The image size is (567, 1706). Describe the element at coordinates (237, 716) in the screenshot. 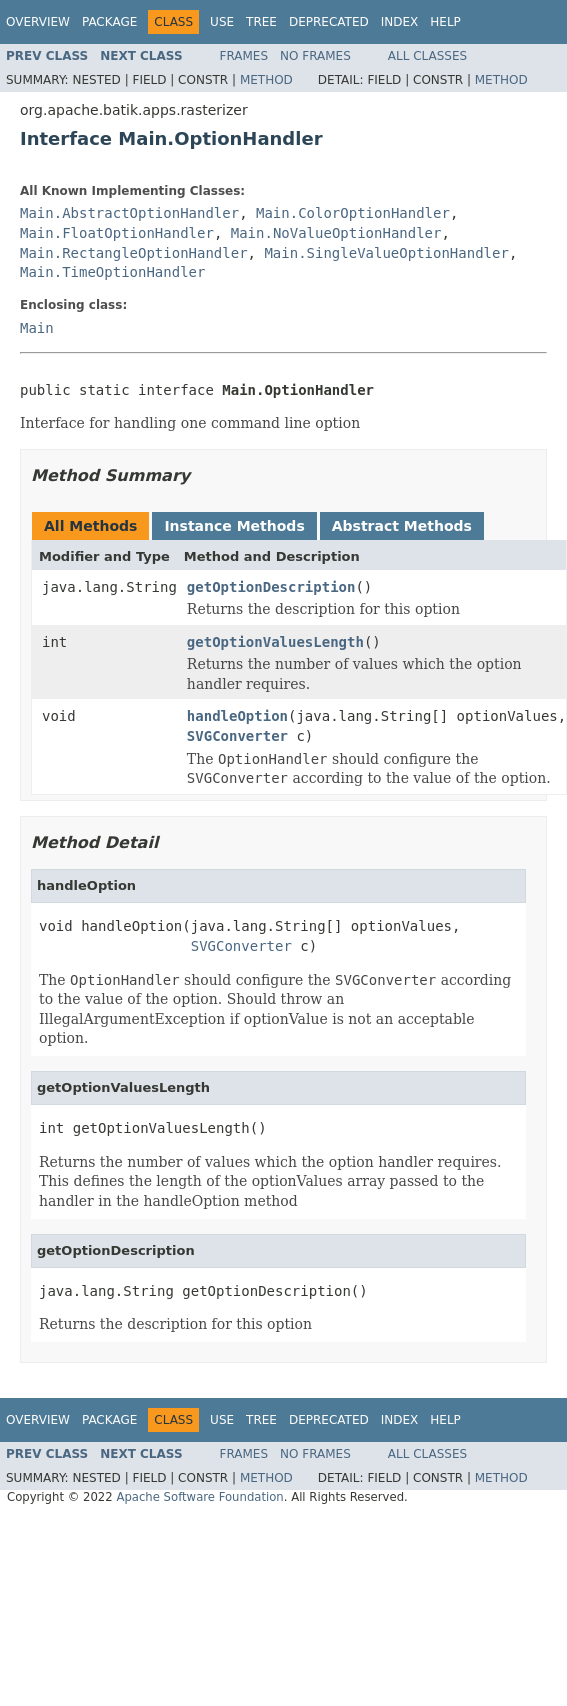

I see `handleOption` at that location.